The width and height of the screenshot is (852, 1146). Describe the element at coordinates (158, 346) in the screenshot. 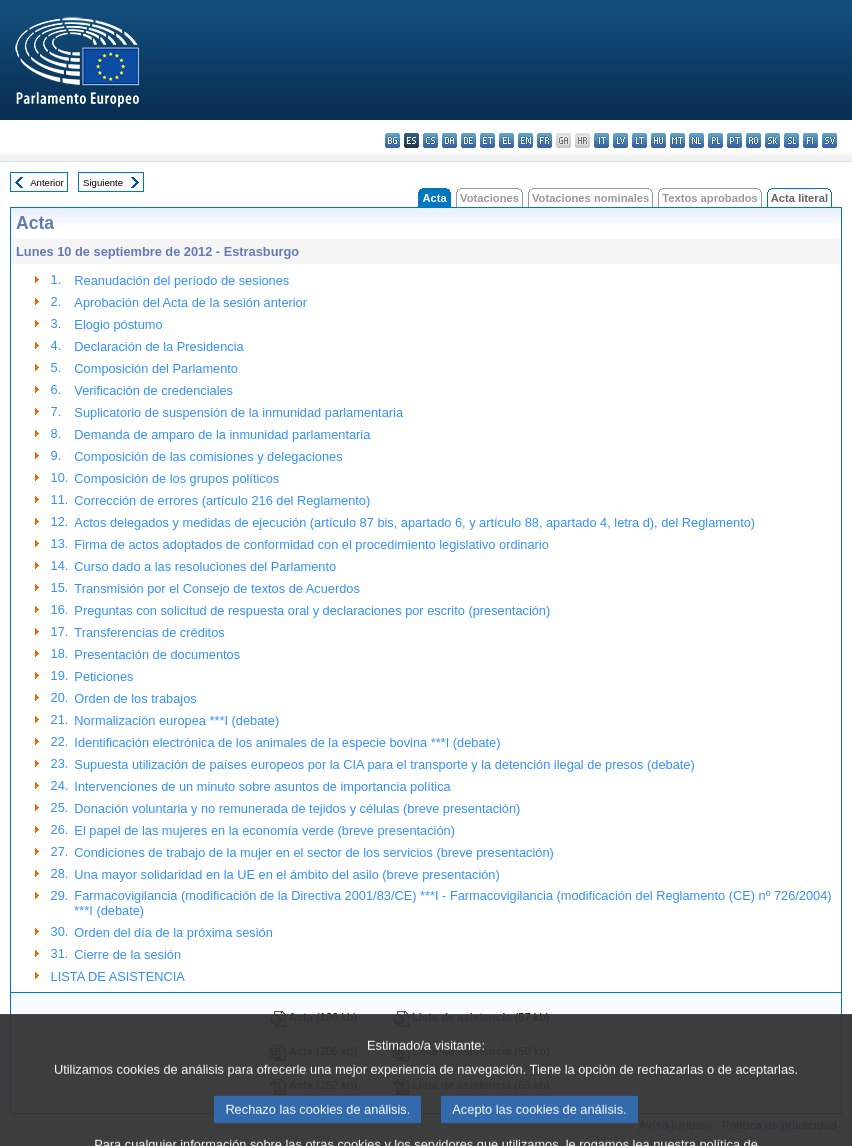

I see `Declaración de la Presidencia` at that location.